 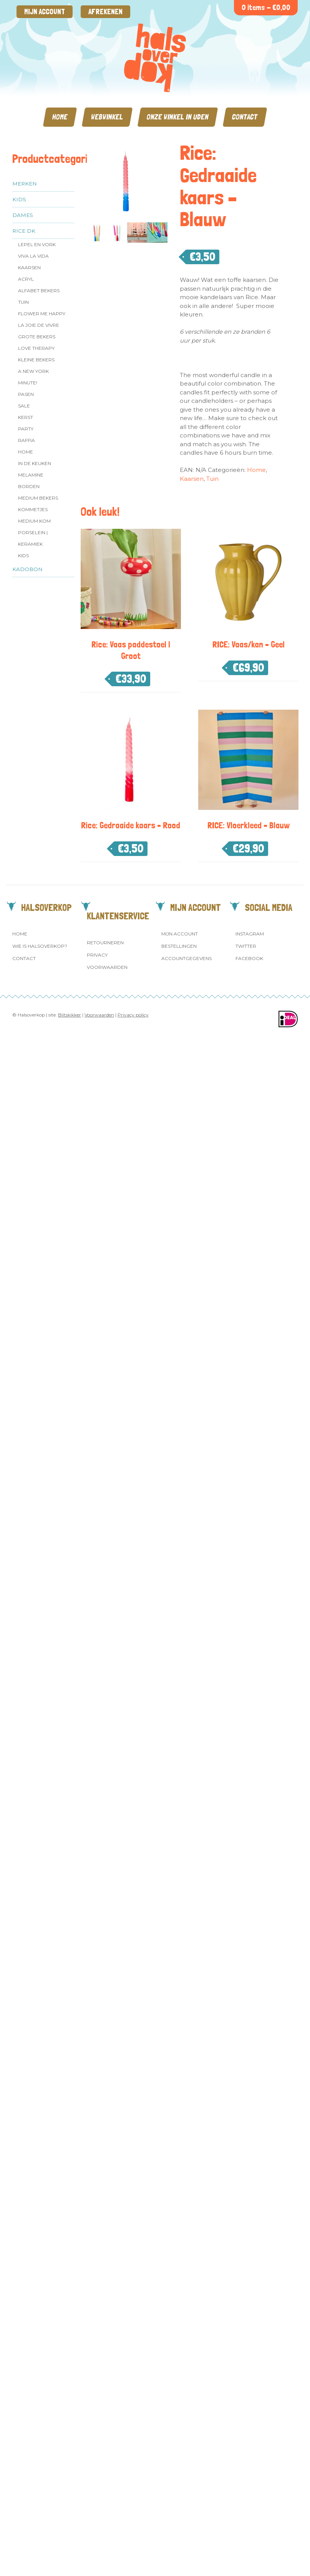 What do you see at coordinates (29, 267) in the screenshot?
I see `Kaarsen` at bounding box center [29, 267].